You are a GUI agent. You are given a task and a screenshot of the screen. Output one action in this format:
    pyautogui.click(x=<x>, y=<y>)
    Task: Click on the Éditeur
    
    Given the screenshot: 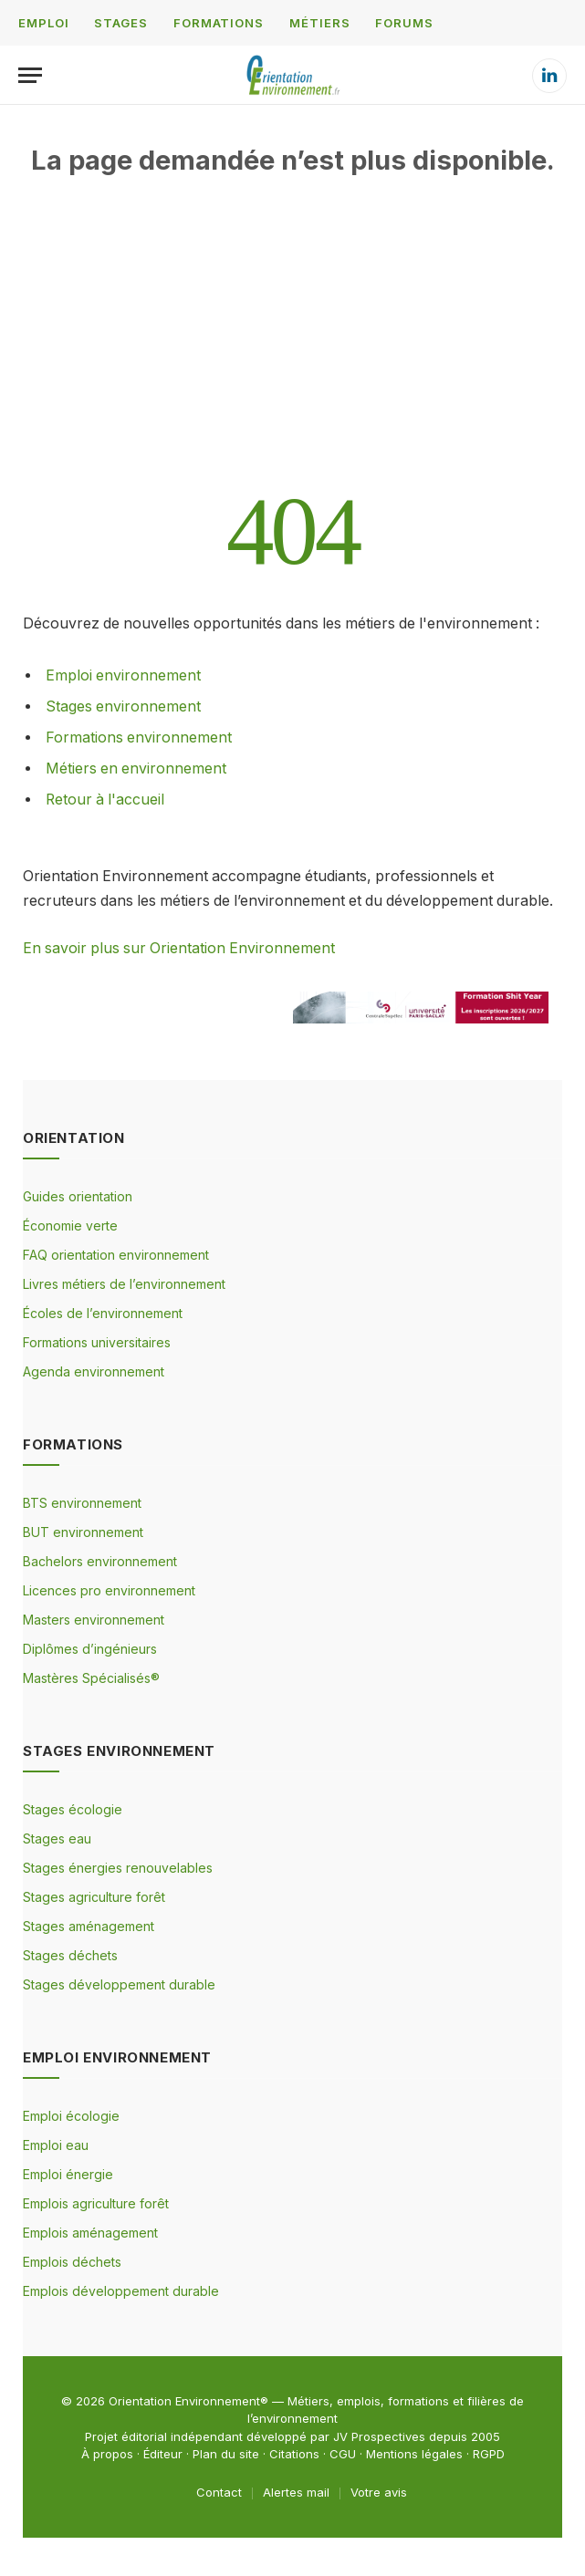 What is the action you would take?
    pyautogui.click(x=163, y=2453)
    